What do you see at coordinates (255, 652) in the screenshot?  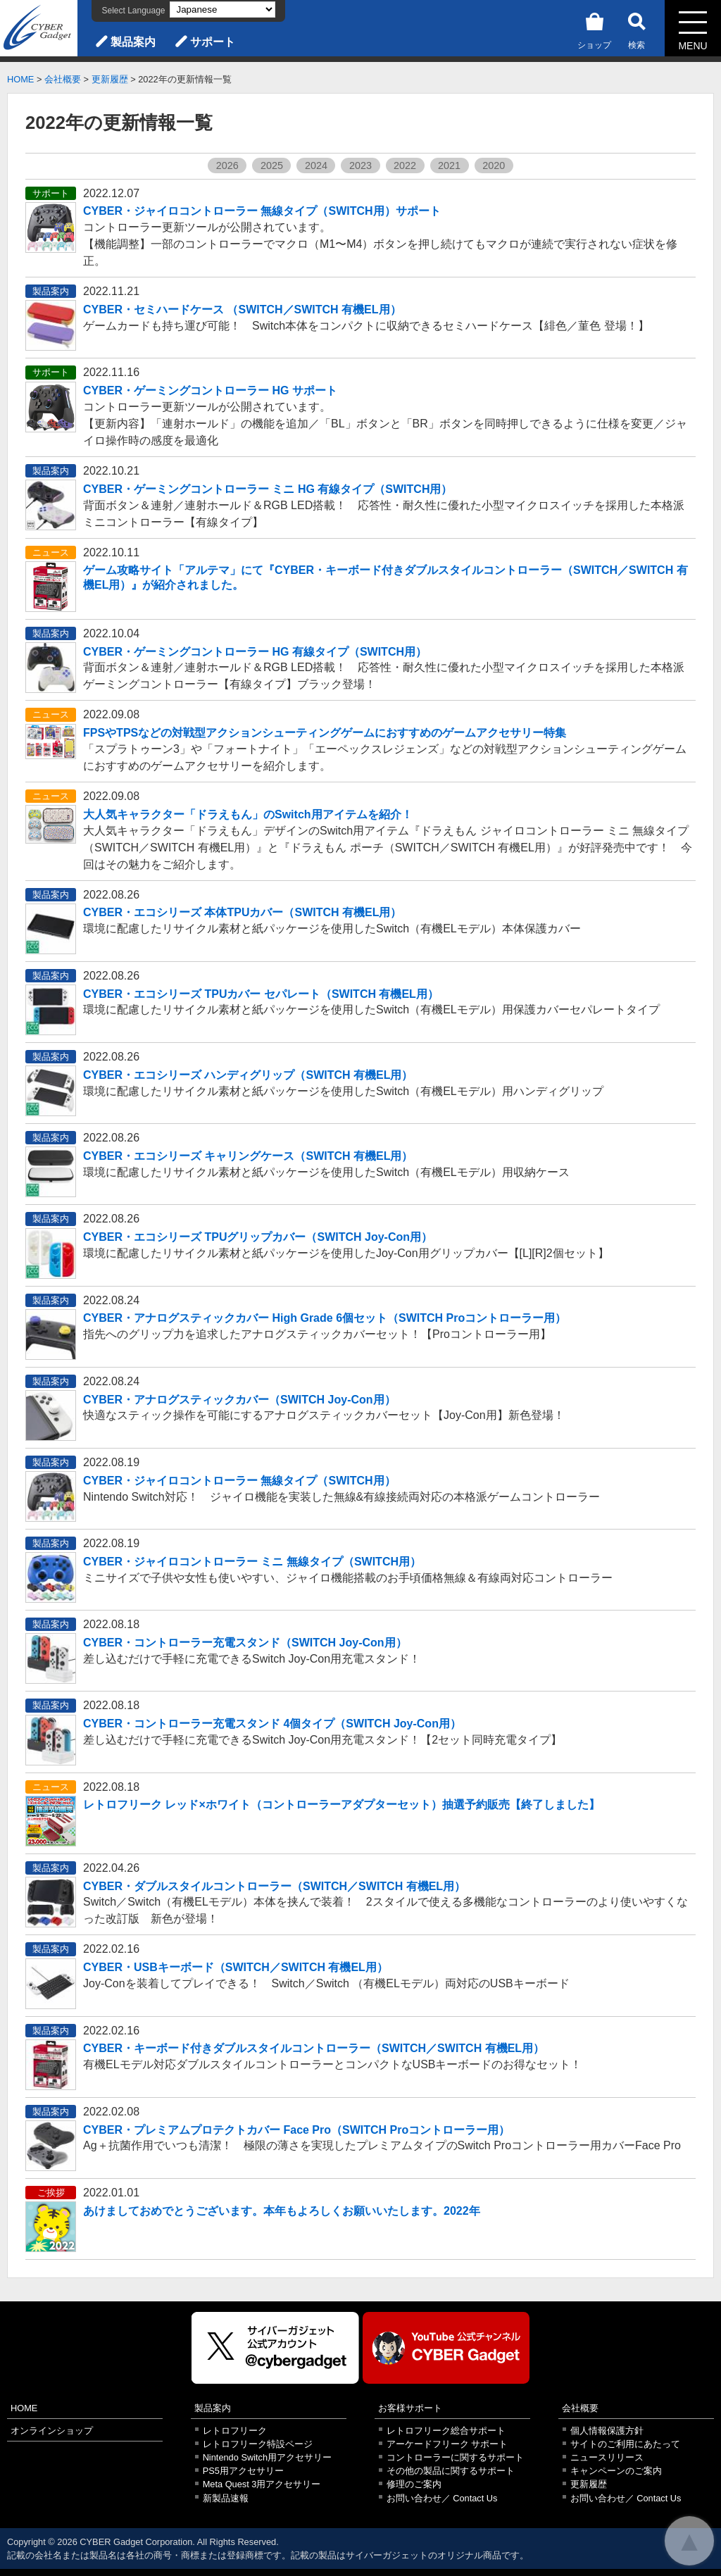 I see `CYBER・ゲーミングコントローラー HG 有線タイプ（SWITCH用）` at bounding box center [255, 652].